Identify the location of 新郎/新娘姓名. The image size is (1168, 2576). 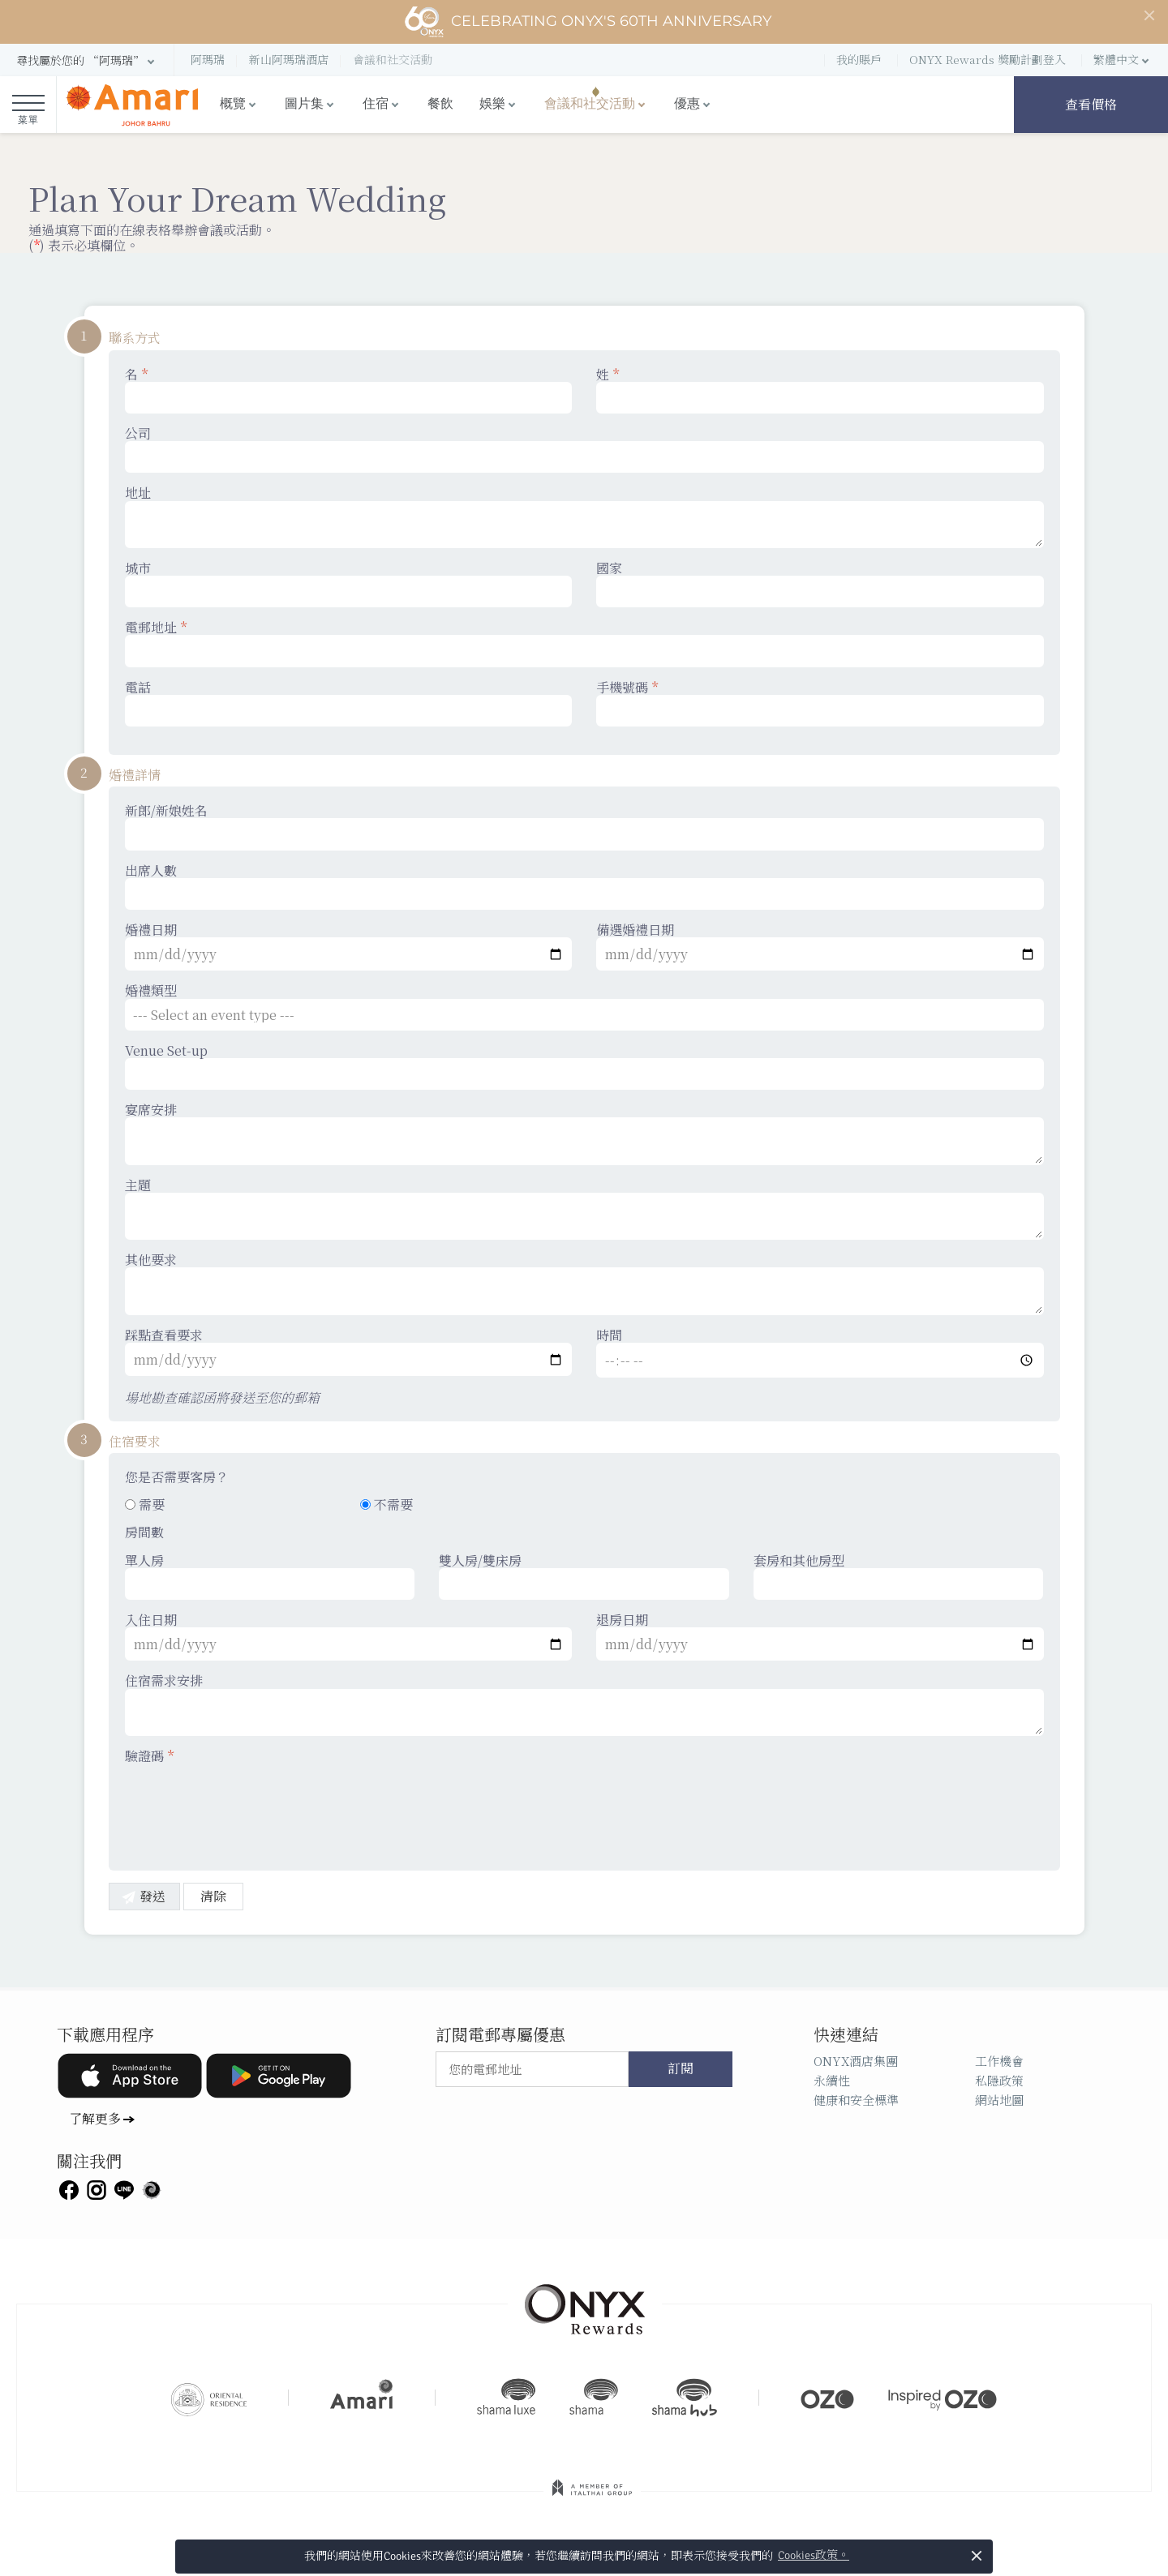
(584, 826).